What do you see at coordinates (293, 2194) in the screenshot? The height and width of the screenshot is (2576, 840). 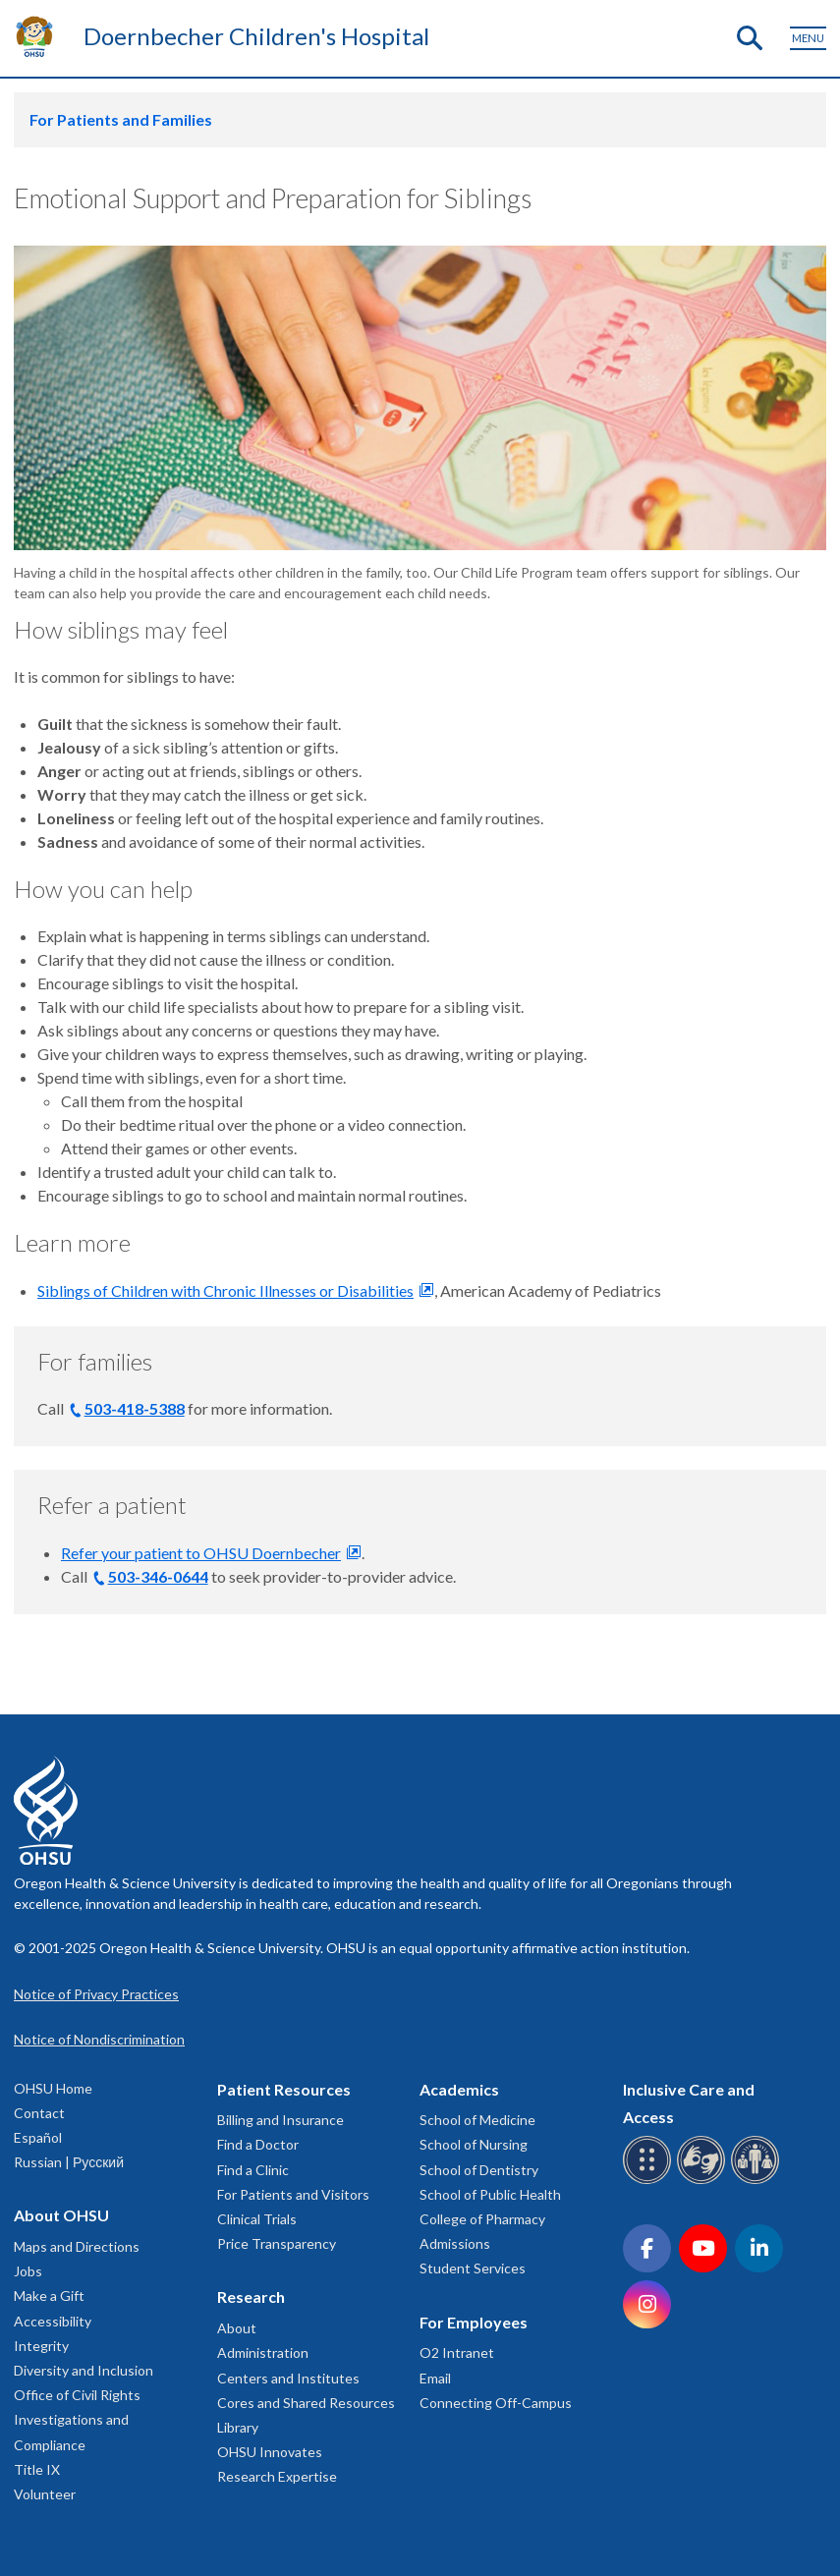 I see `For Patients and Visitors` at bounding box center [293, 2194].